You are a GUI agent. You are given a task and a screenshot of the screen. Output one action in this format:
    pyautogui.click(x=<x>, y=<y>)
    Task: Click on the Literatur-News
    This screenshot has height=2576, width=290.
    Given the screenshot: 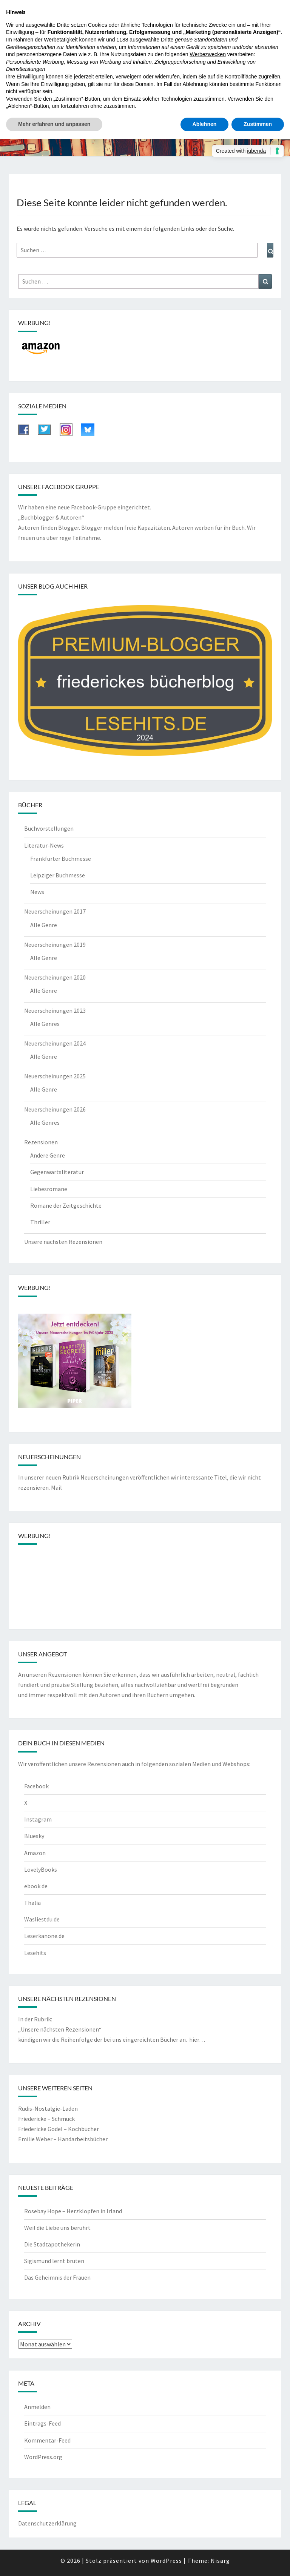 What is the action you would take?
    pyautogui.click(x=44, y=845)
    